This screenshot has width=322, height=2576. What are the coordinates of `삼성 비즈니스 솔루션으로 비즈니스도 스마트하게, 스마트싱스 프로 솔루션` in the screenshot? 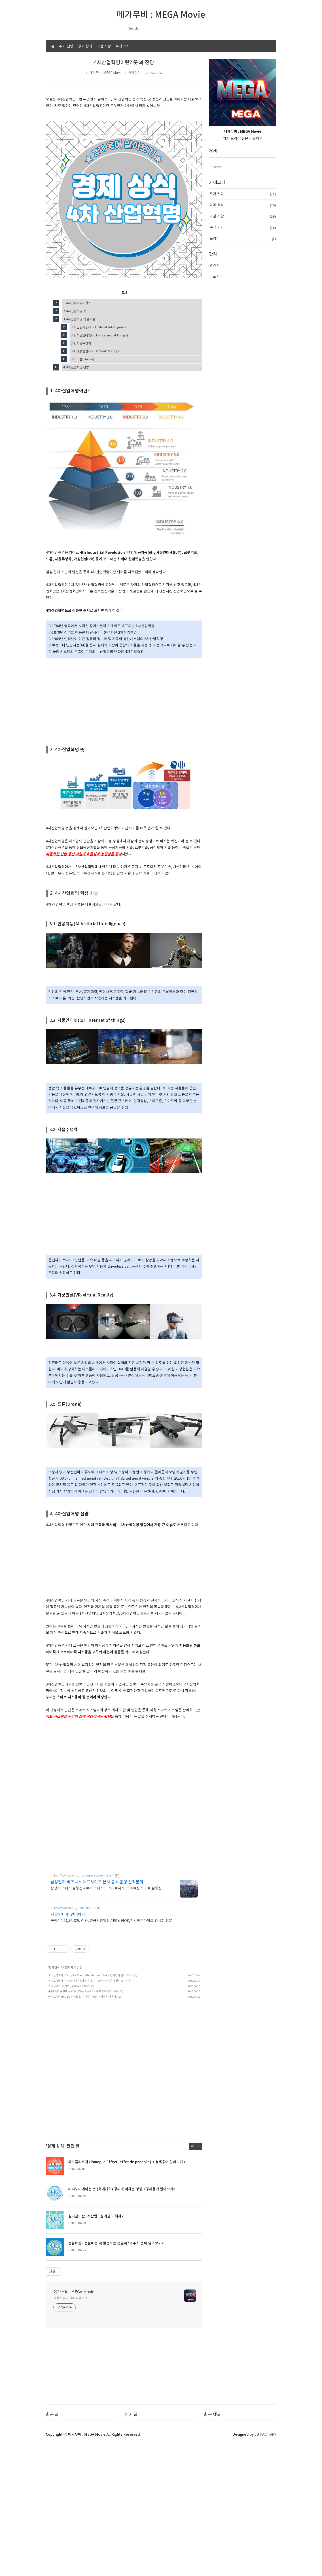 It's located at (106, 1953).